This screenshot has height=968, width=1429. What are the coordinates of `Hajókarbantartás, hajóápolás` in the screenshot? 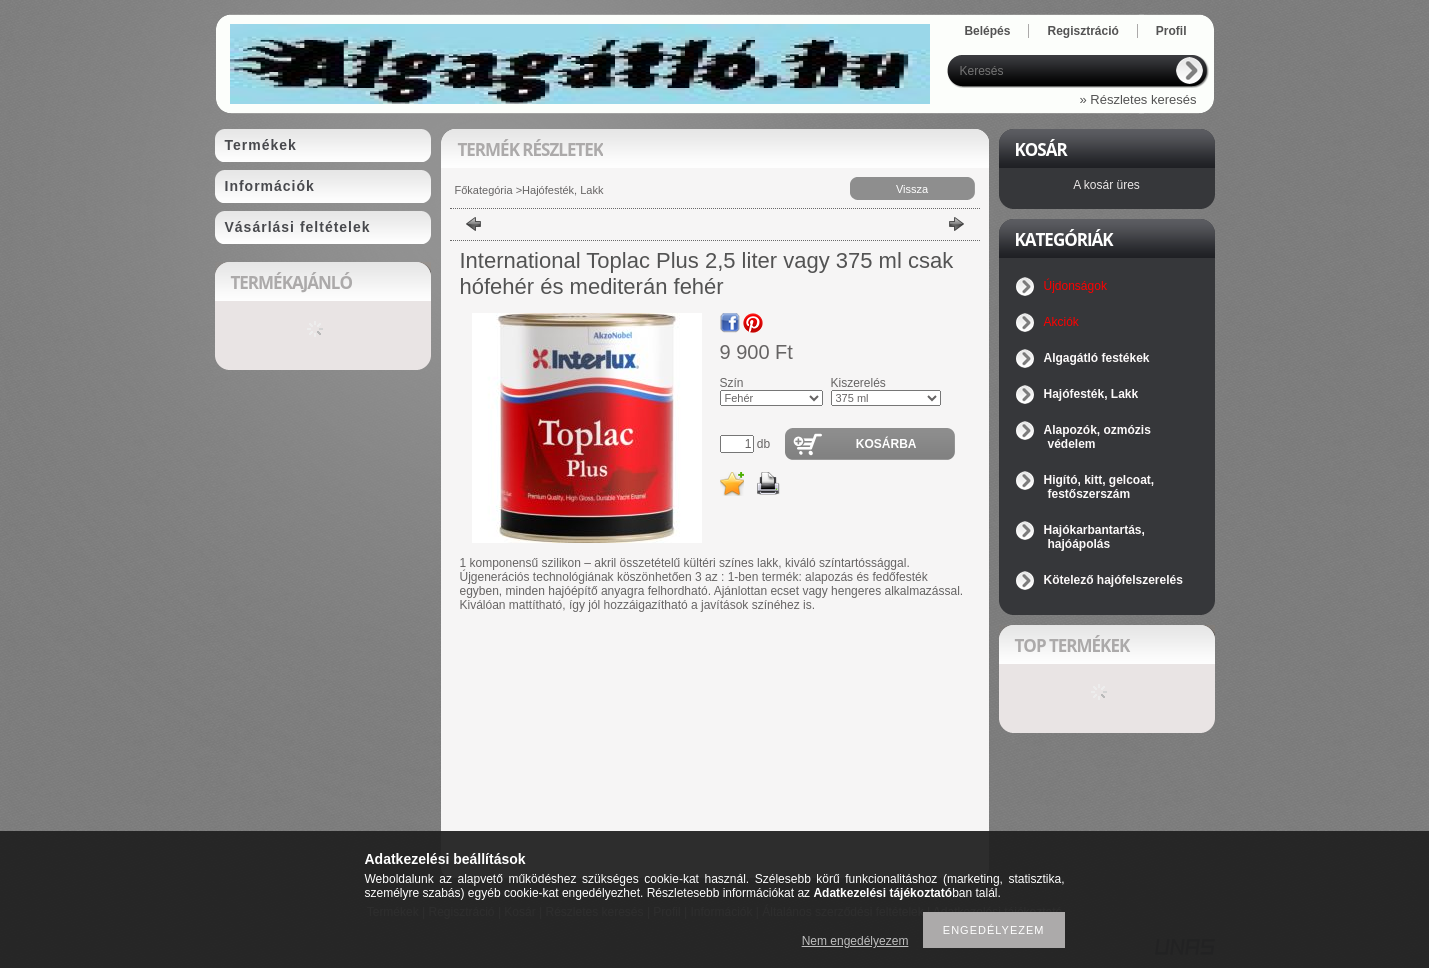 It's located at (1094, 537).